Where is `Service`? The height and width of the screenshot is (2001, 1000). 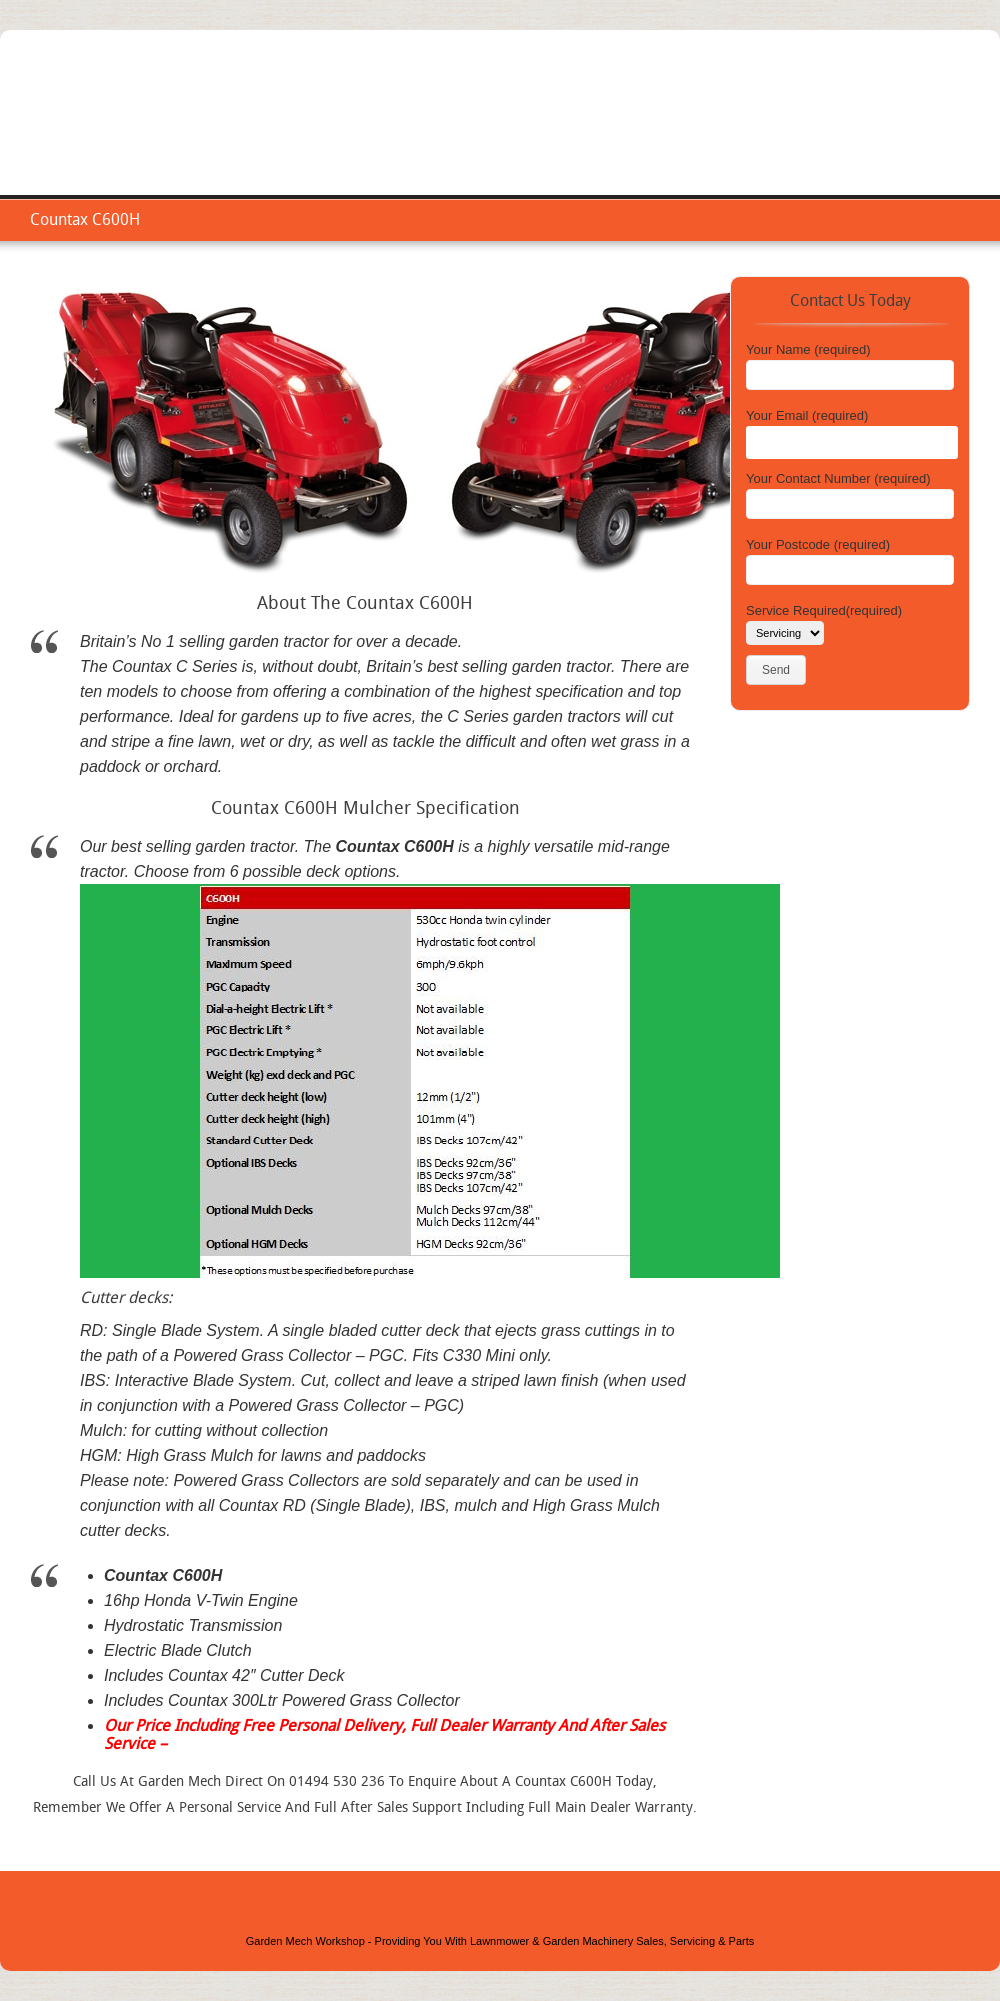 Service is located at coordinates (710, 135).